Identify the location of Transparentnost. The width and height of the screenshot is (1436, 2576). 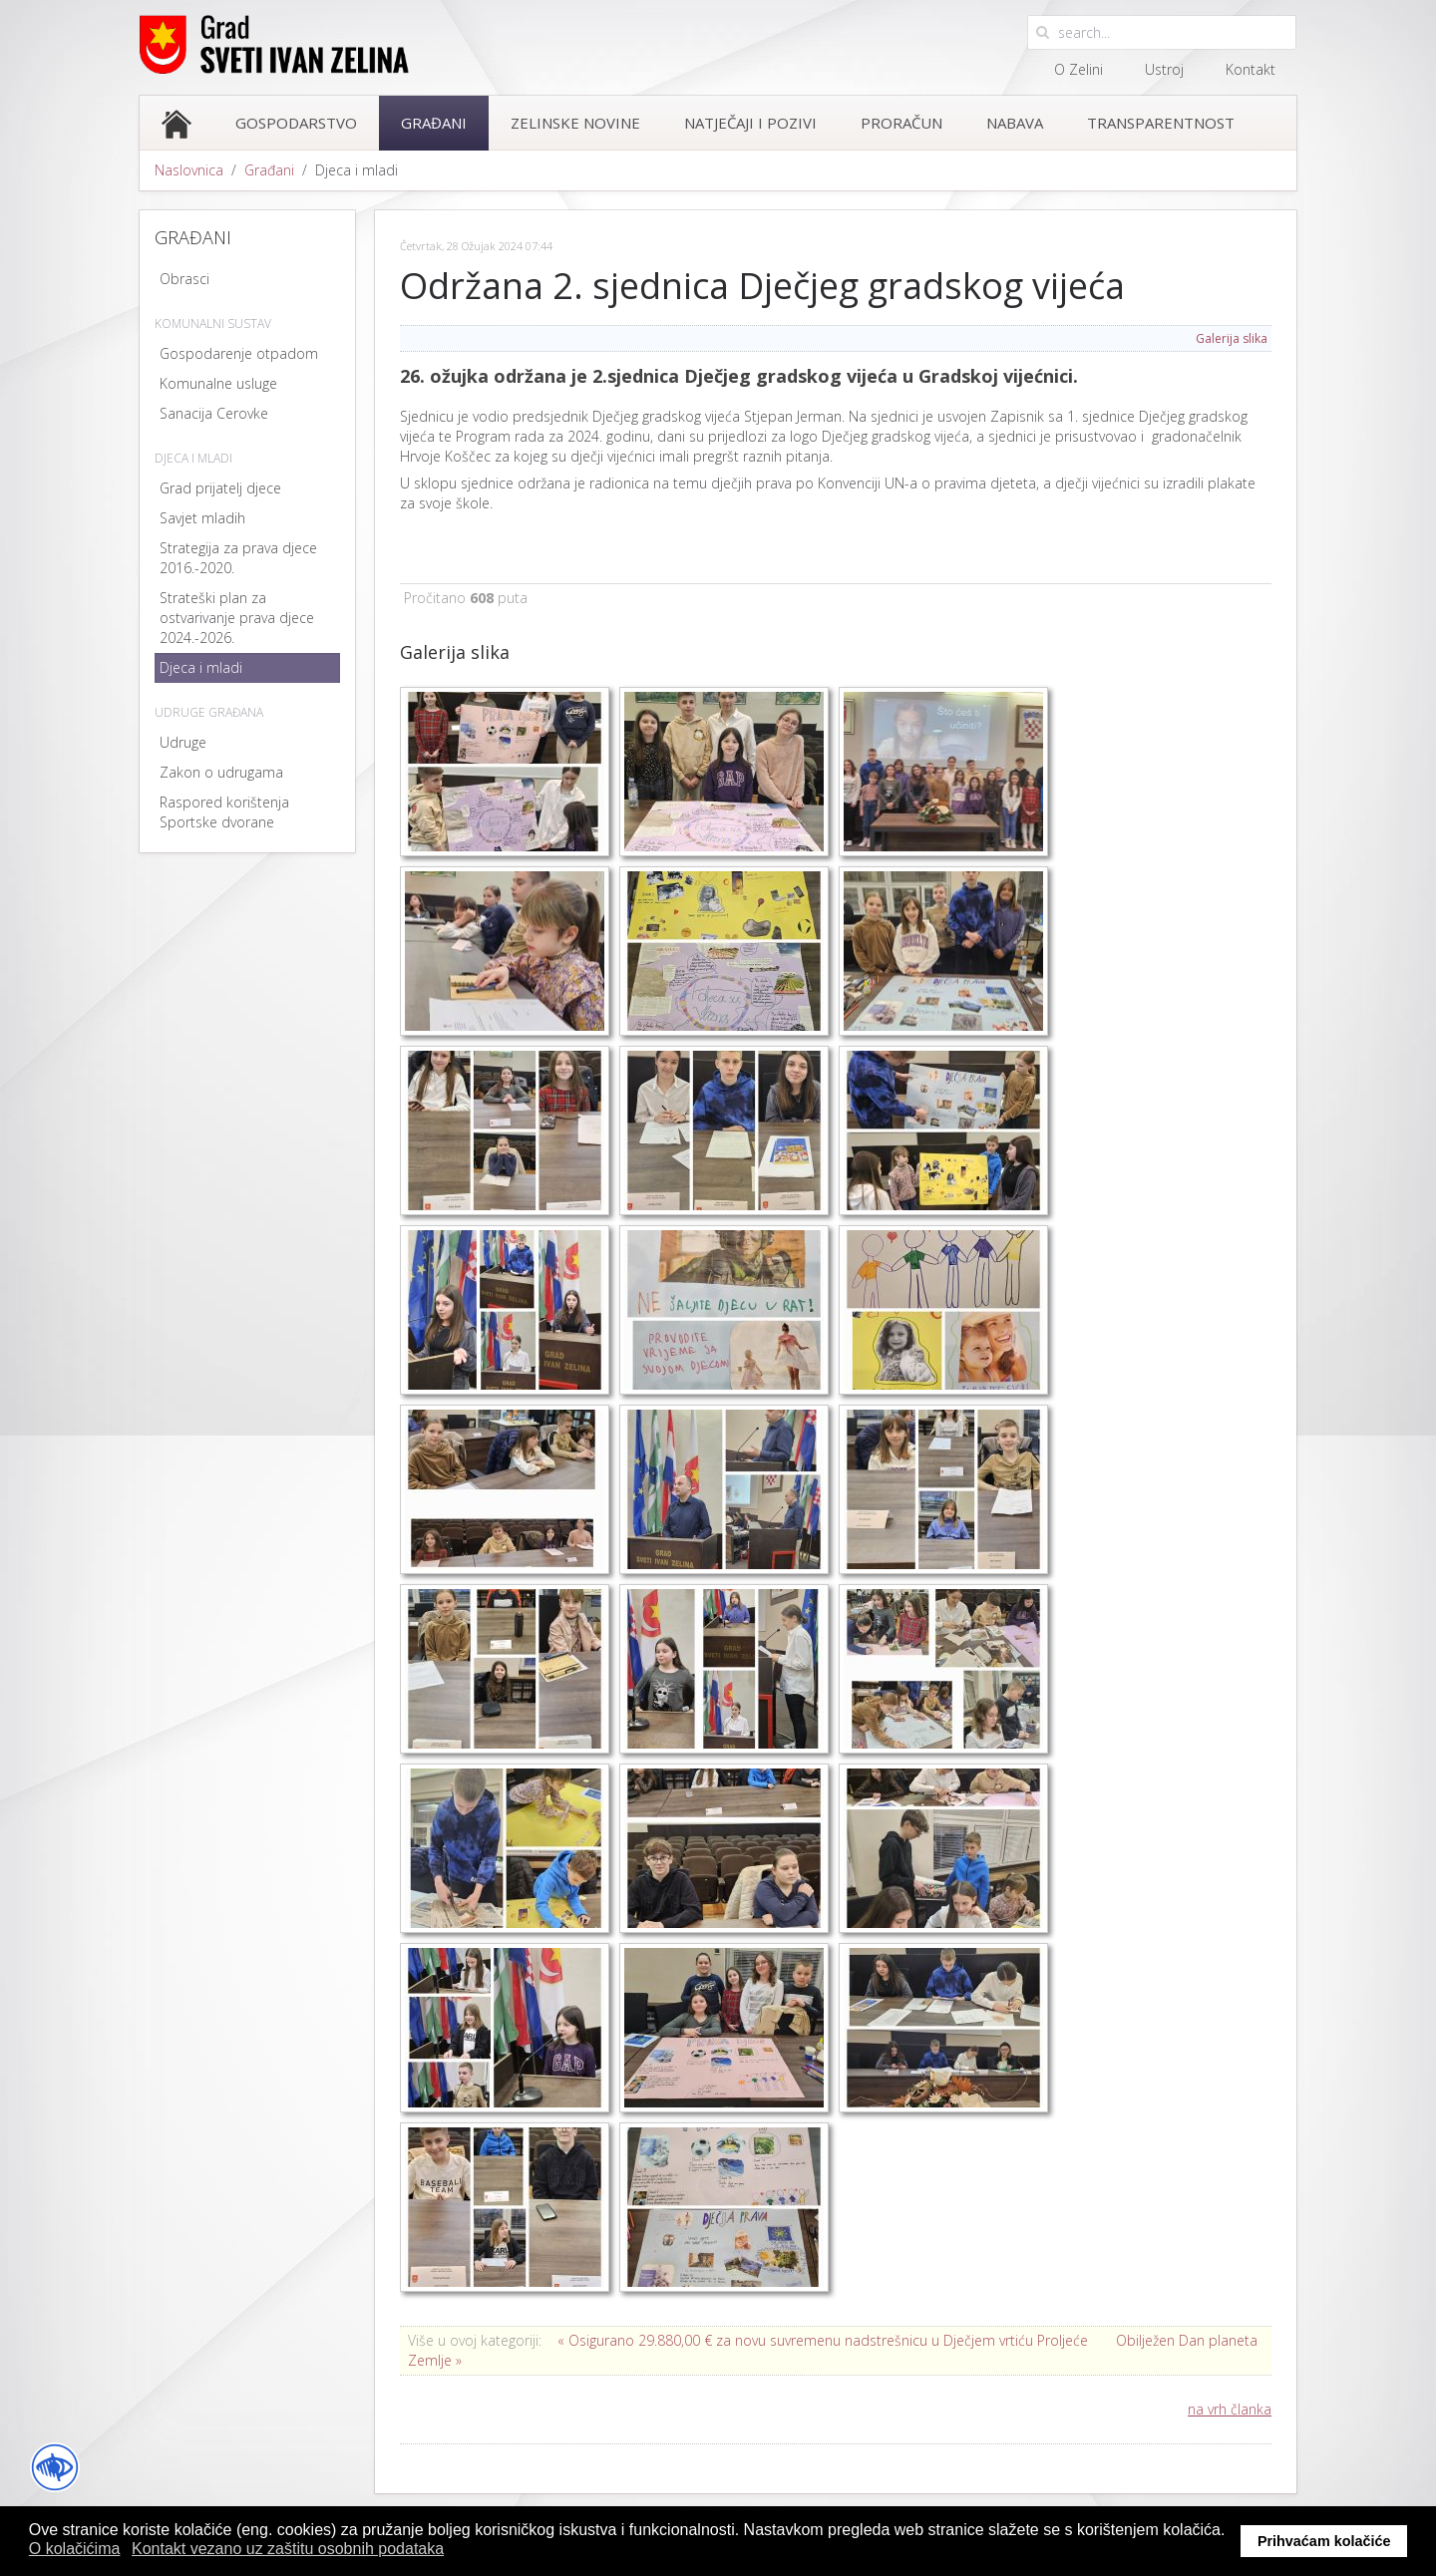
(1161, 123).